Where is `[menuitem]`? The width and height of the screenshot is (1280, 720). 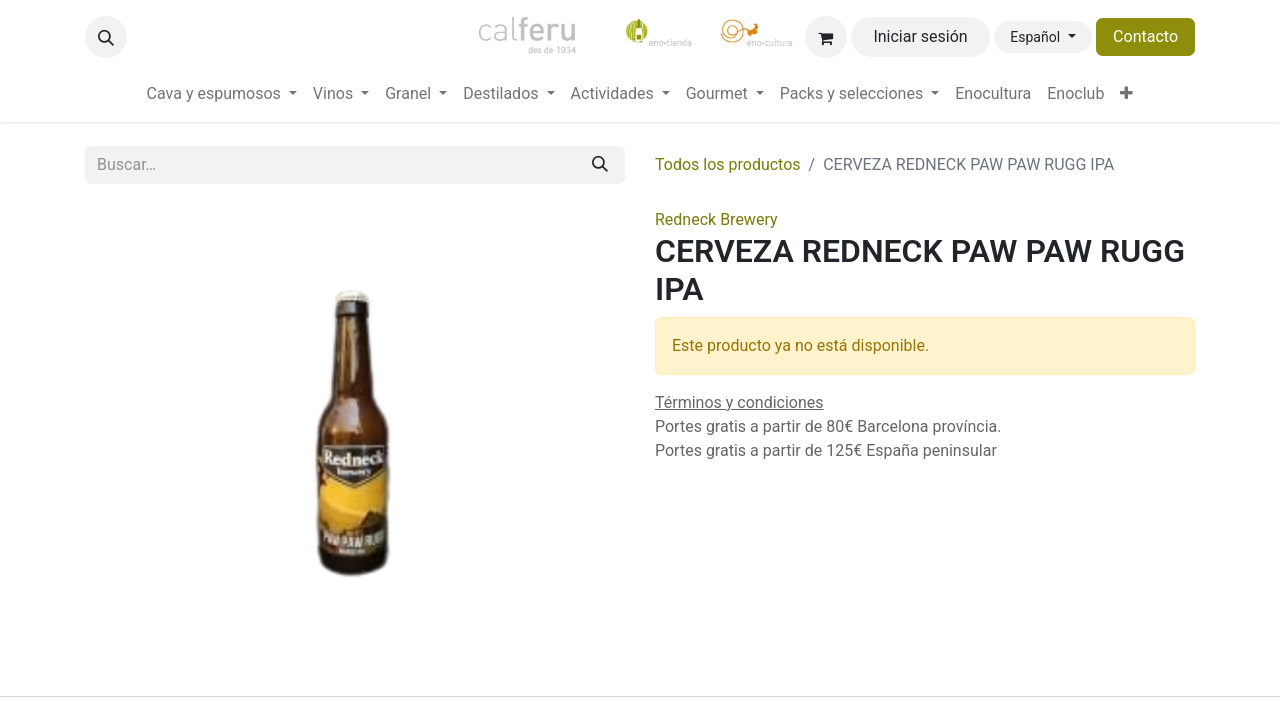 [menuitem] is located at coordinates (222, 94).